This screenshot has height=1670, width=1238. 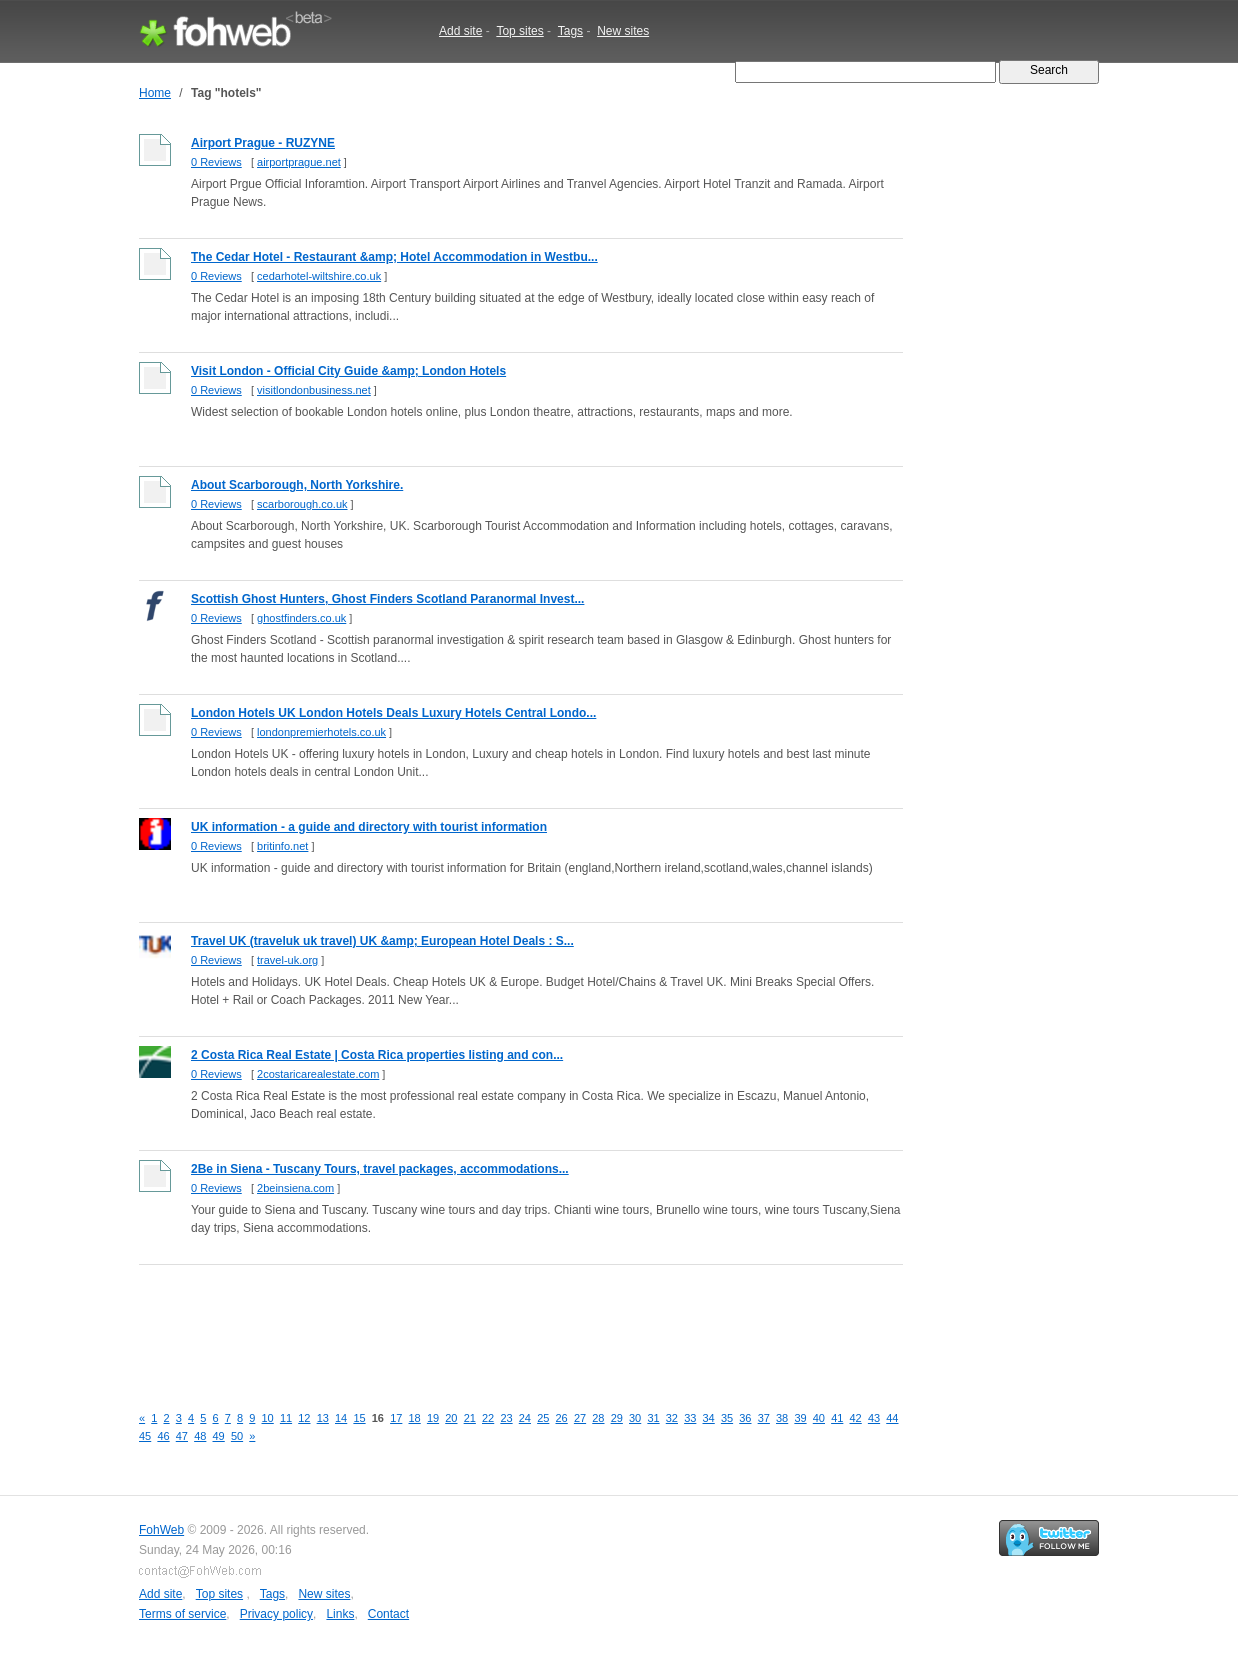 What do you see at coordinates (382, 941) in the screenshot?
I see `Travel UK (traveluk uk travel) UK &amp; European Hotel Deals : S...` at bounding box center [382, 941].